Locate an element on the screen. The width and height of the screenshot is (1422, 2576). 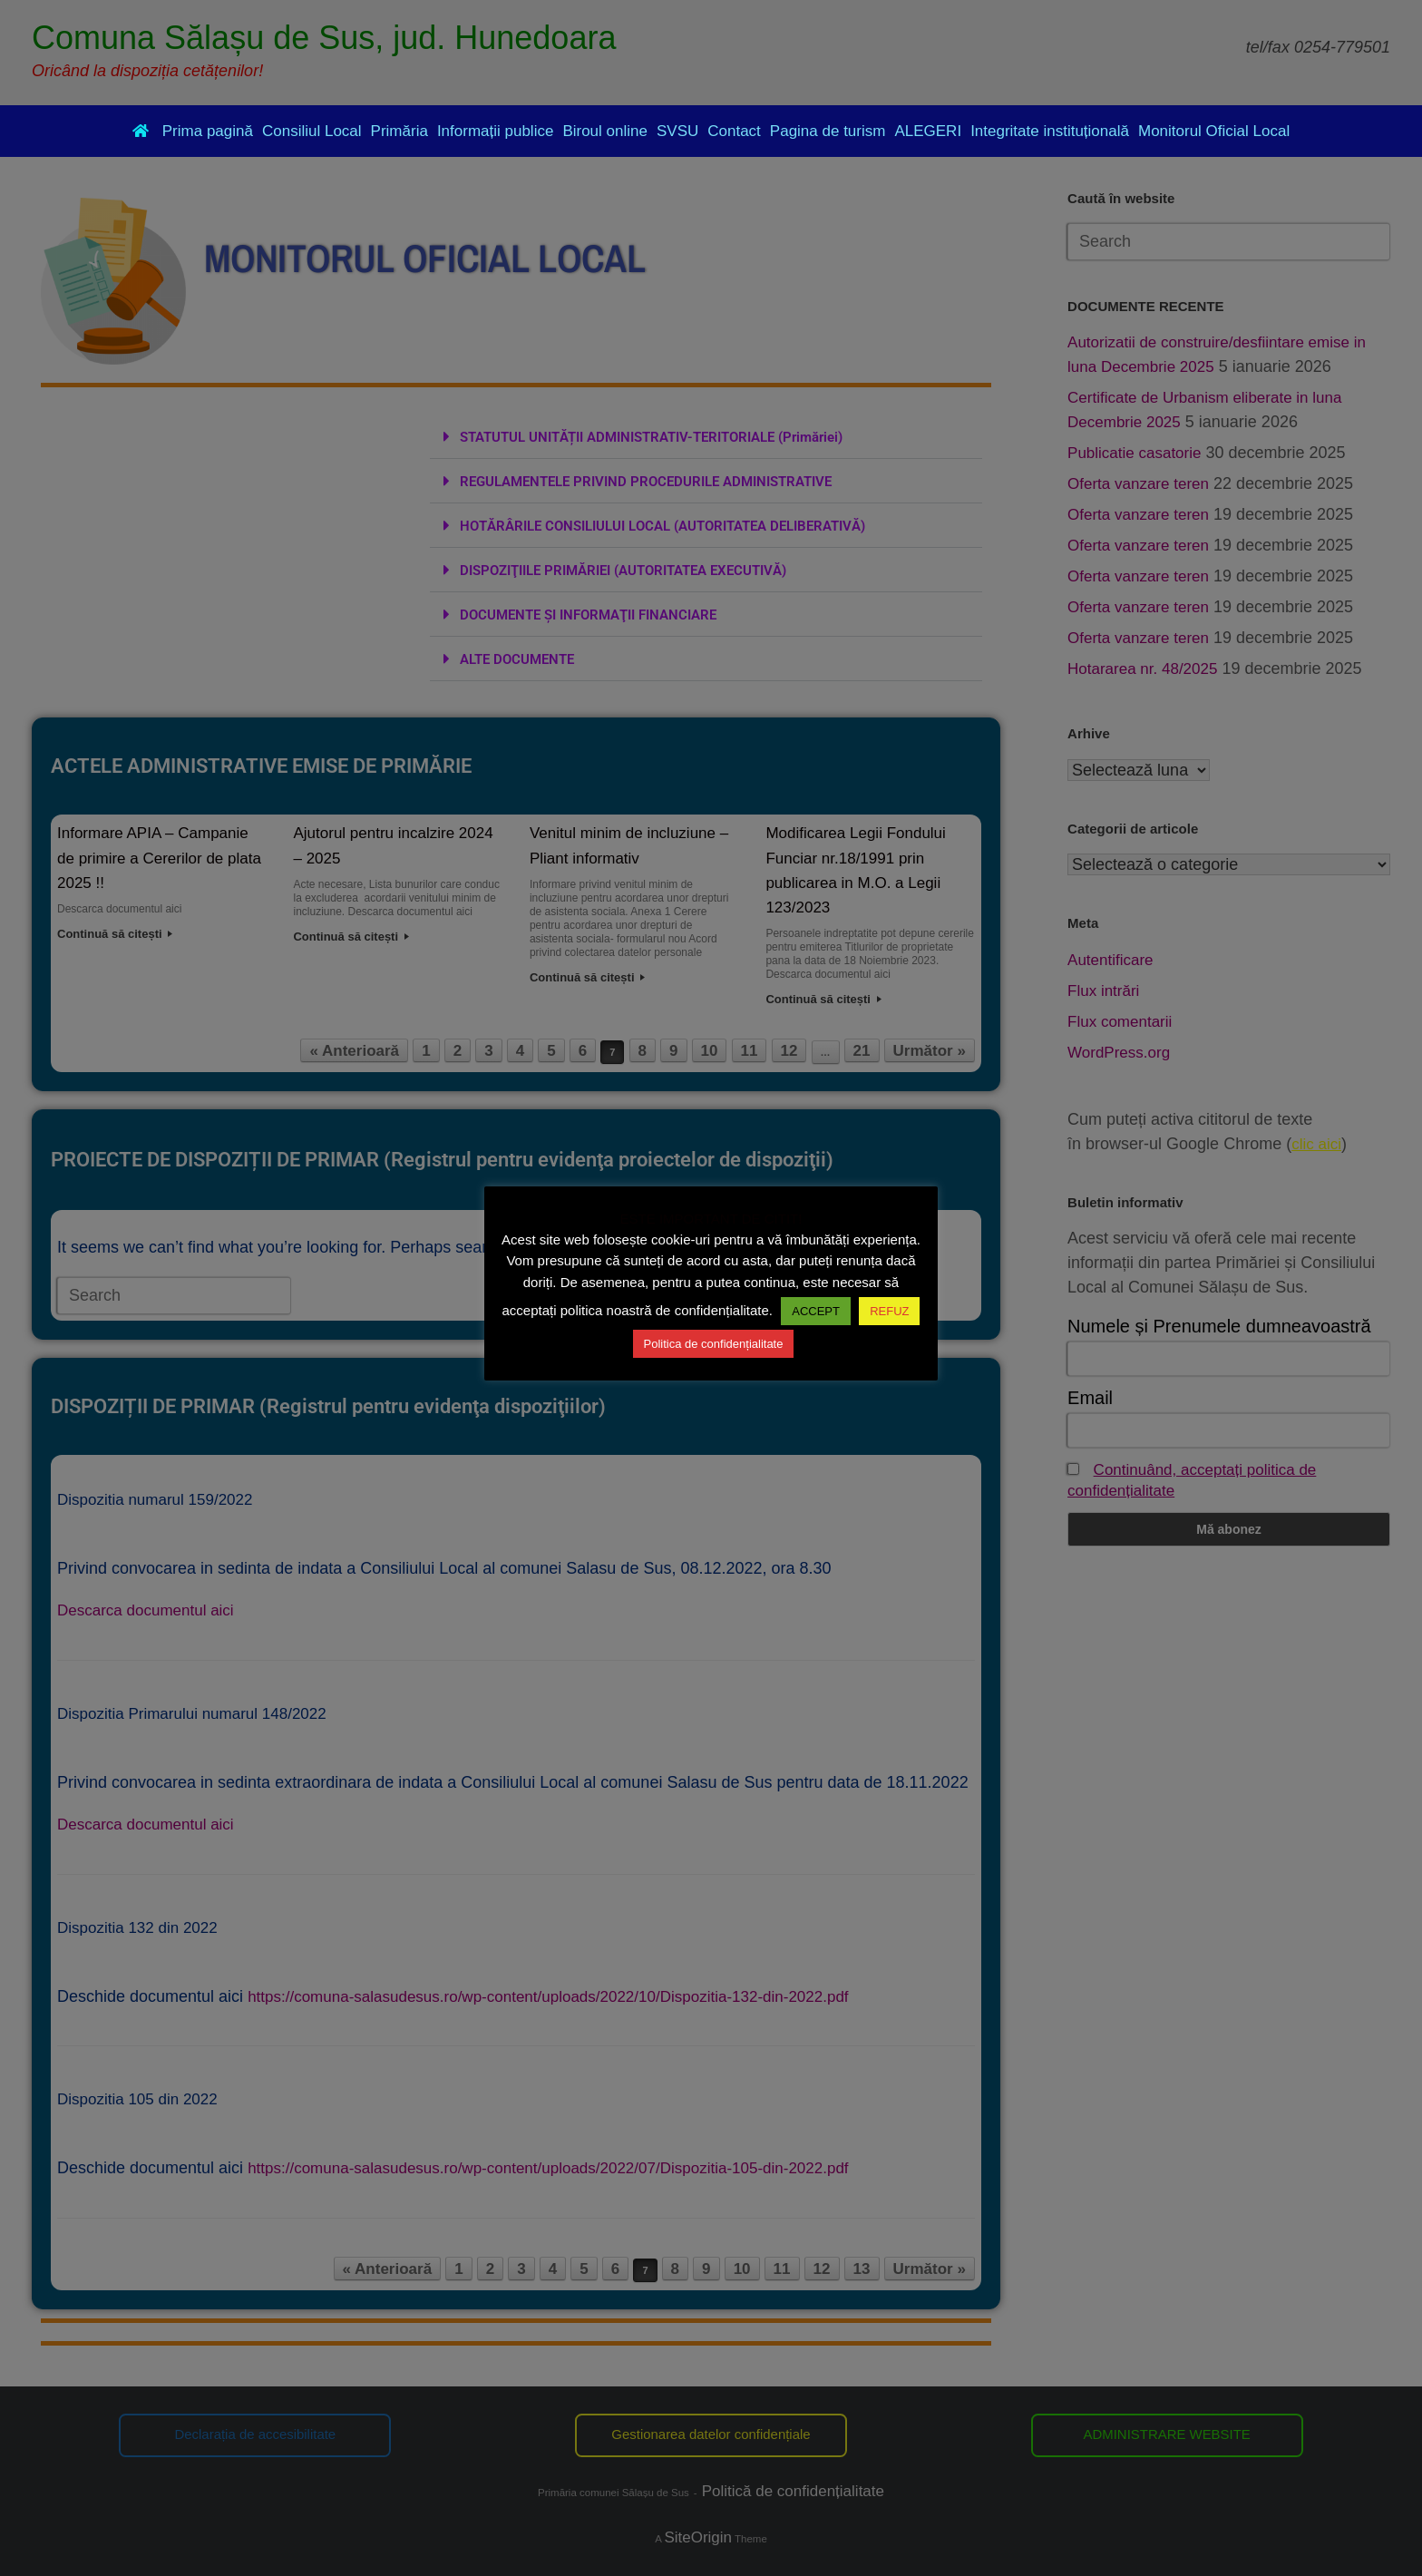
Primăria is located at coordinates (399, 131).